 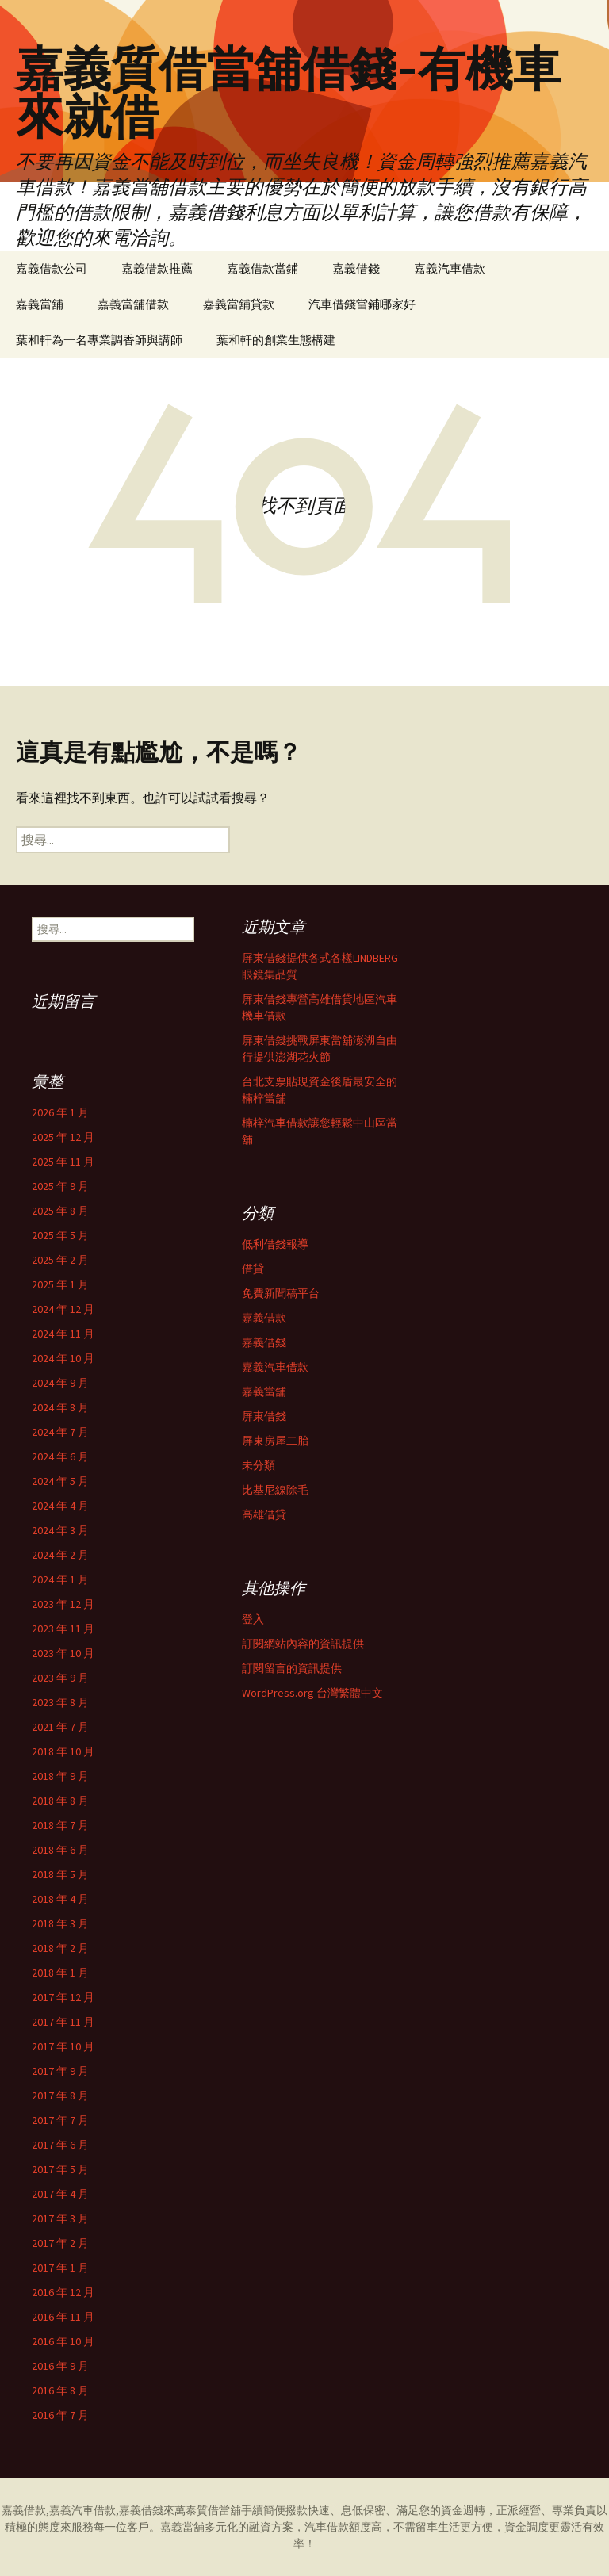 What do you see at coordinates (303, 1643) in the screenshot?
I see `訂閱網站內容的資訊提供` at bounding box center [303, 1643].